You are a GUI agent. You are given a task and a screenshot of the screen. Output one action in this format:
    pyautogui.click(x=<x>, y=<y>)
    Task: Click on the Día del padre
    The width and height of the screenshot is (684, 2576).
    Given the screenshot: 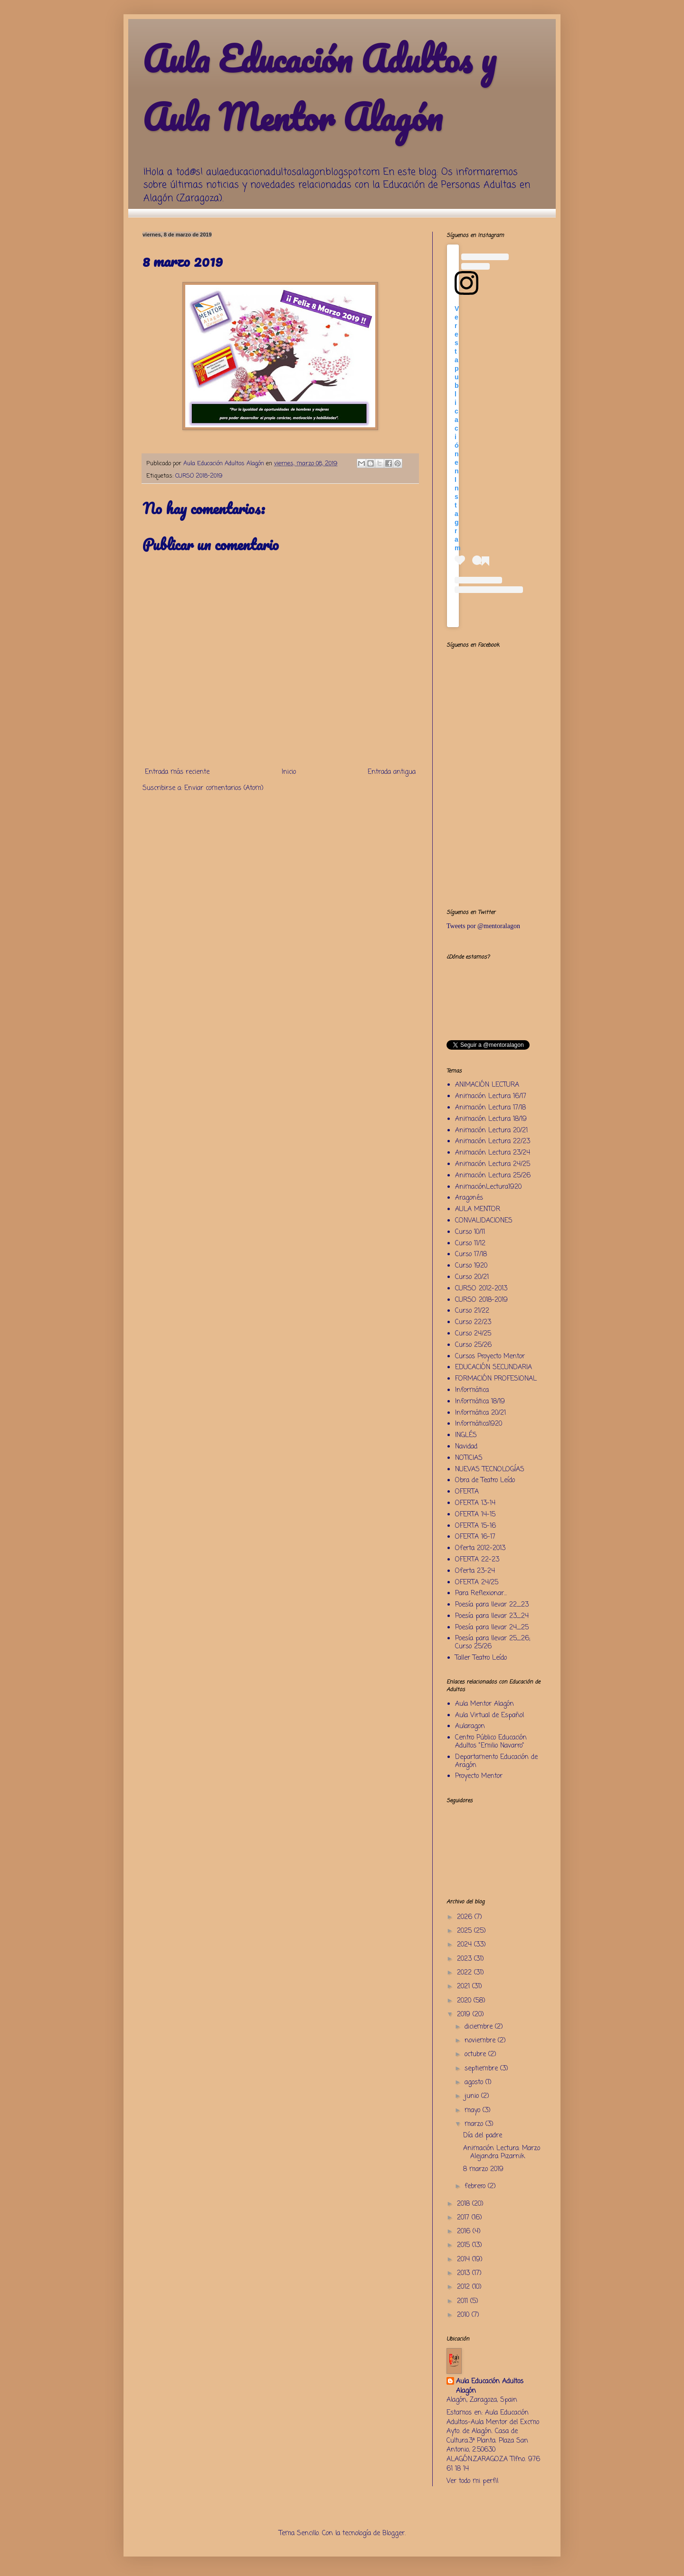 What is the action you would take?
    pyautogui.click(x=482, y=2136)
    